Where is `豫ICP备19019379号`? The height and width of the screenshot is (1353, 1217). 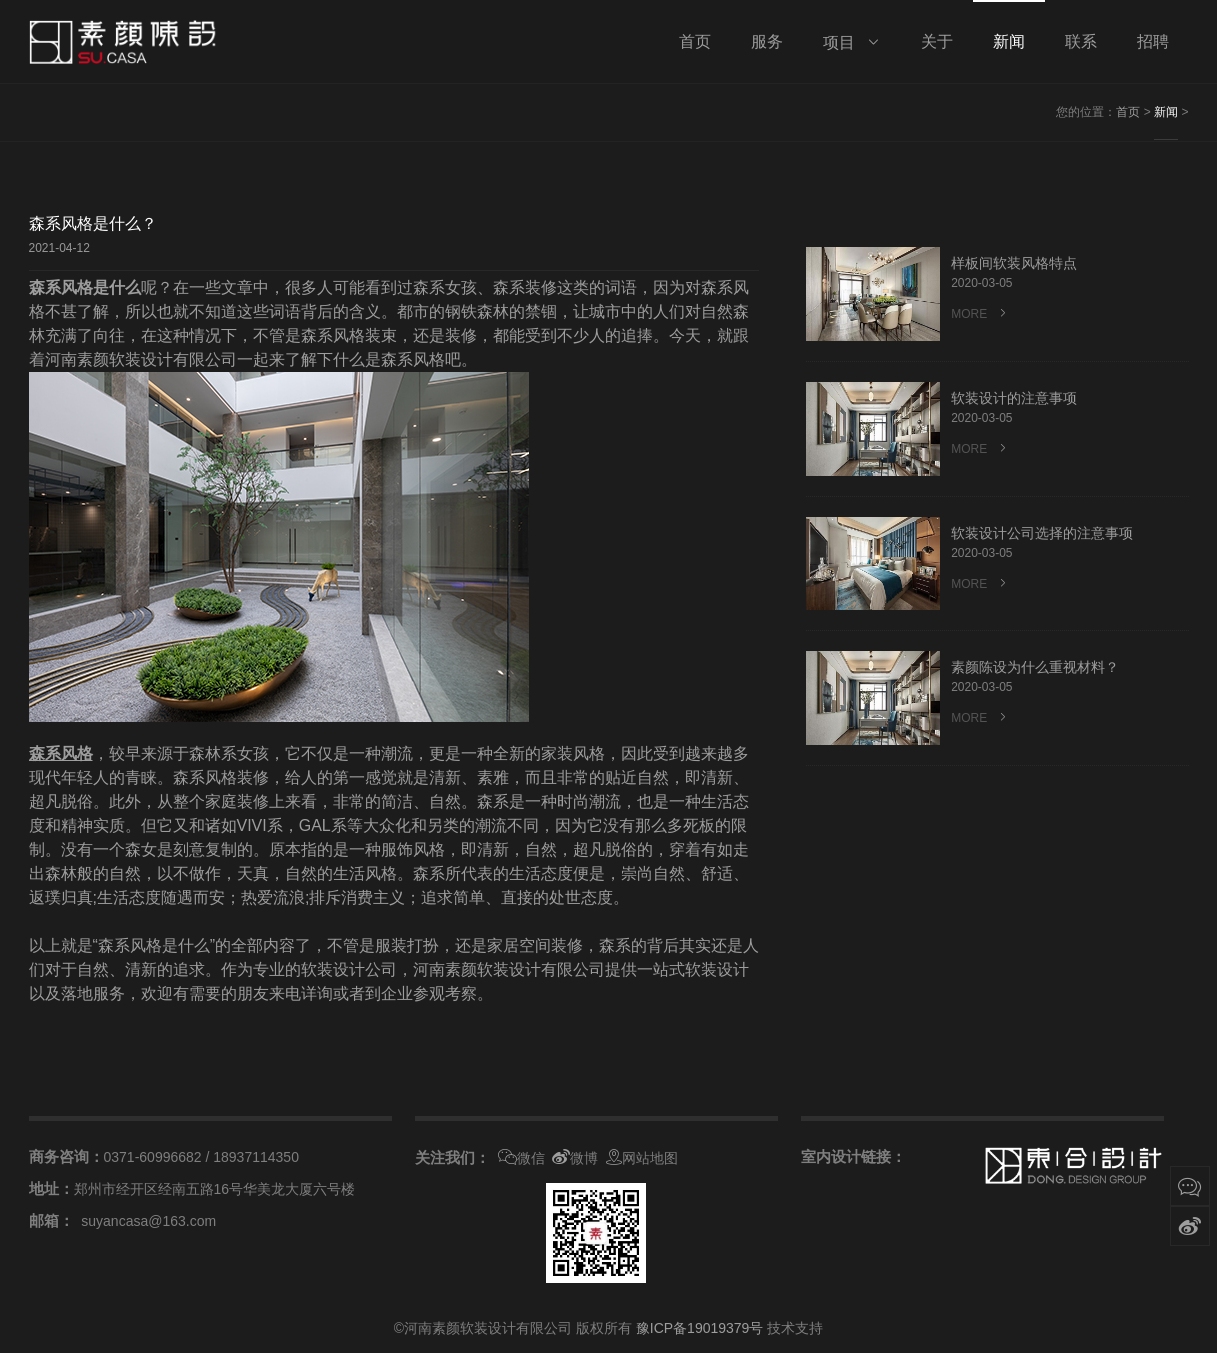
豫ICP备19019379号 is located at coordinates (700, 1328).